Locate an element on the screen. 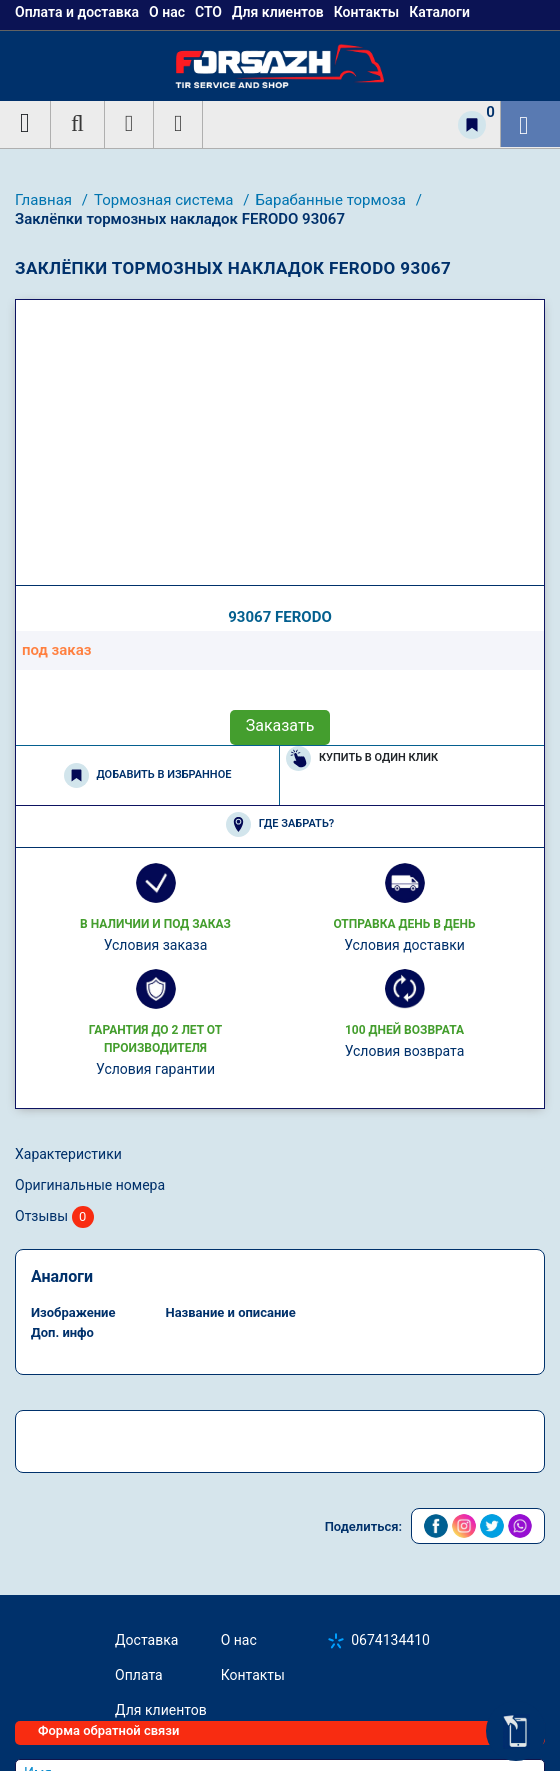 Image resolution: width=560 pixels, height=1771 pixels. Условия заказа is located at coordinates (156, 945).